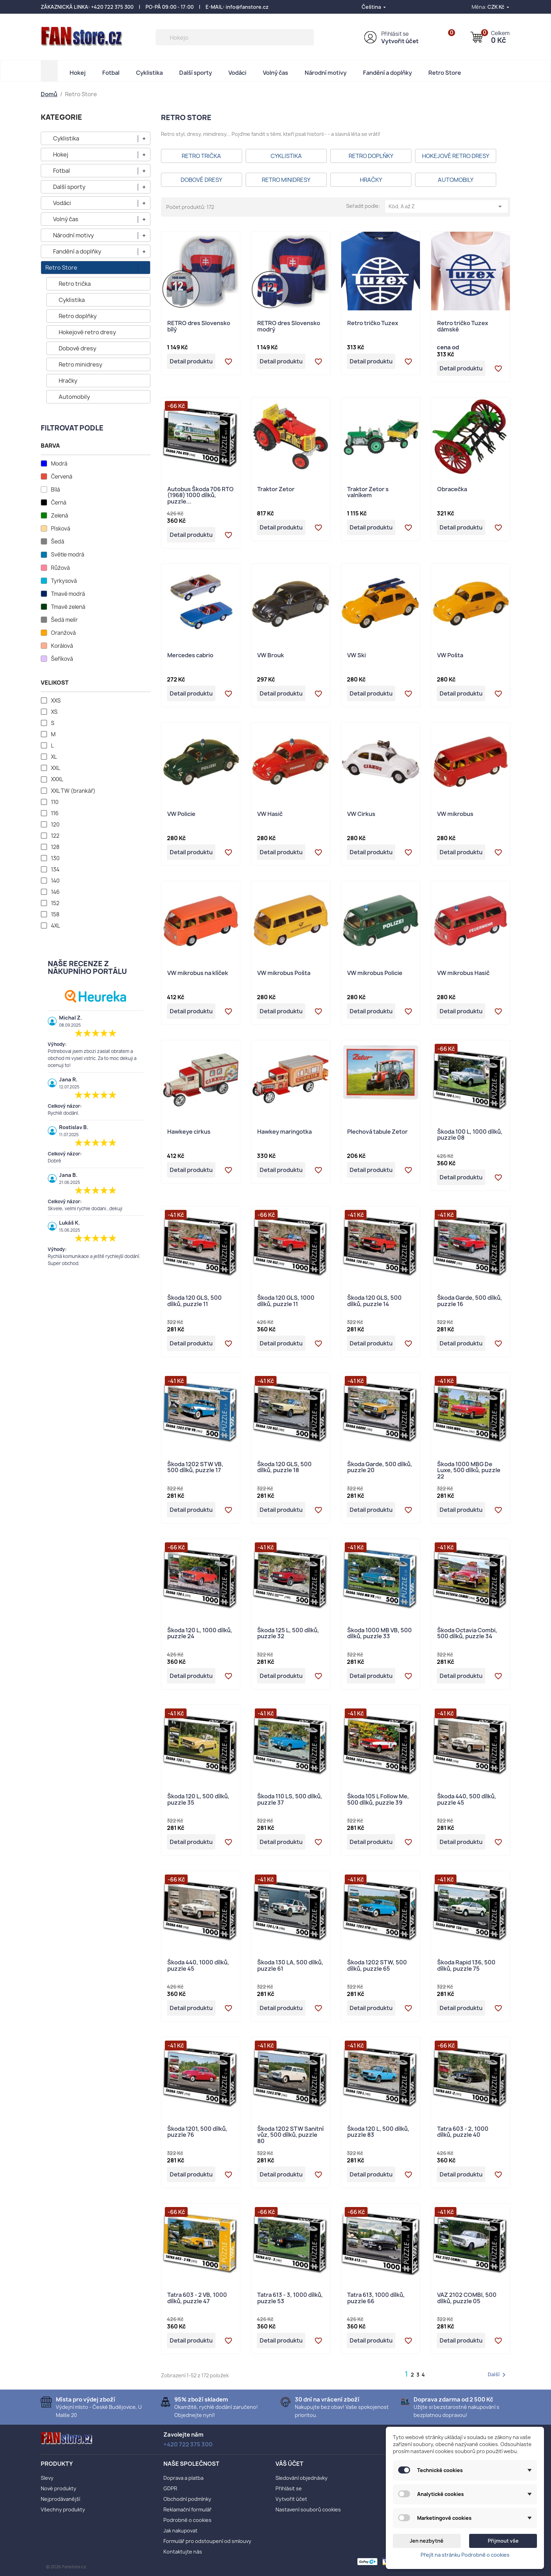 This screenshot has height=2576, width=551. What do you see at coordinates (63, 2509) in the screenshot?
I see `Všechny produkty` at bounding box center [63, 2509].